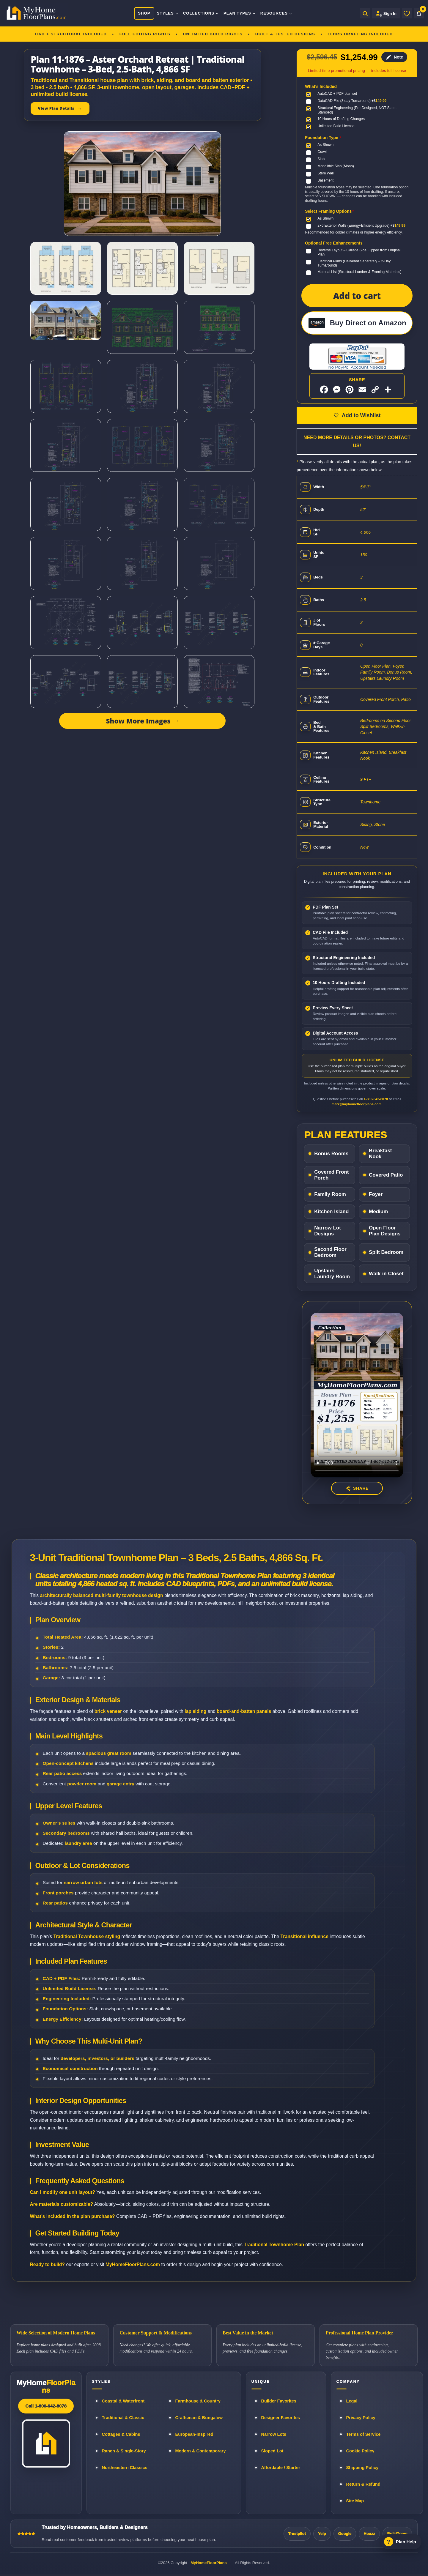  Describe the element at coordinates (272, 2451) in the screenshot. I see `Sloped Lot` at that location.